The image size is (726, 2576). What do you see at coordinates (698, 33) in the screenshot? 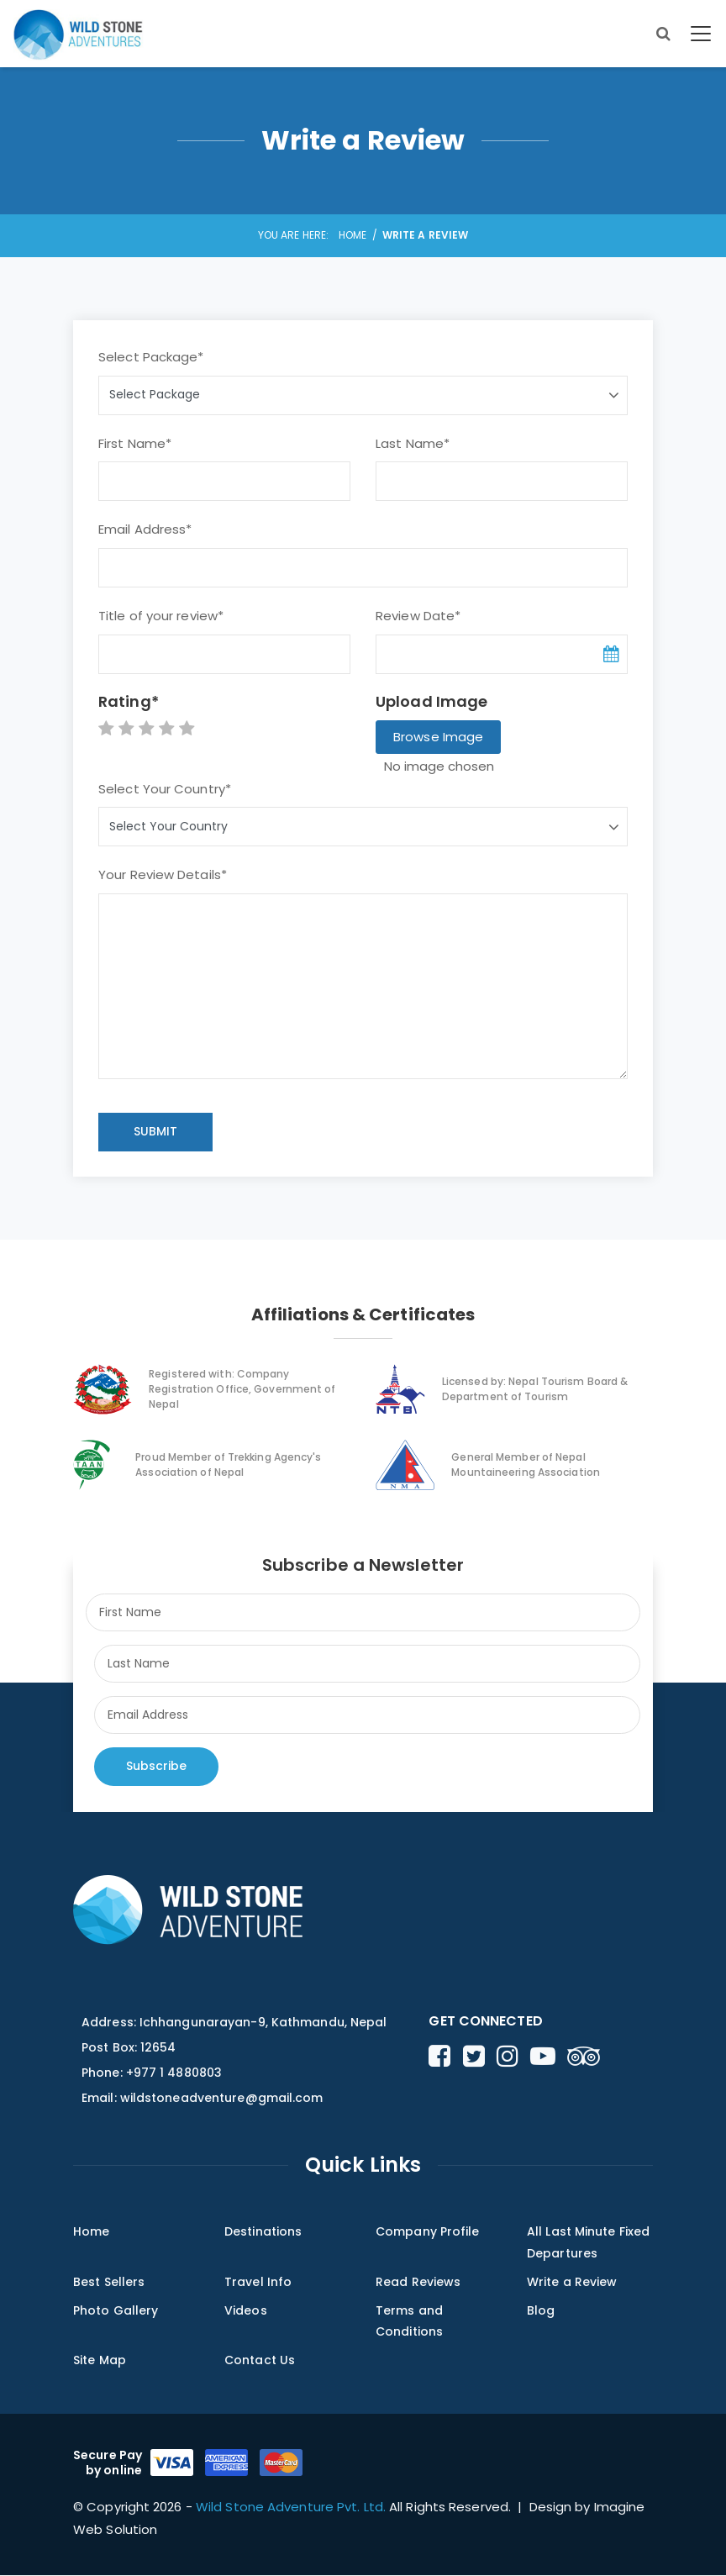
I see `[Toggle navigation]` at bounding box center [698, 33].